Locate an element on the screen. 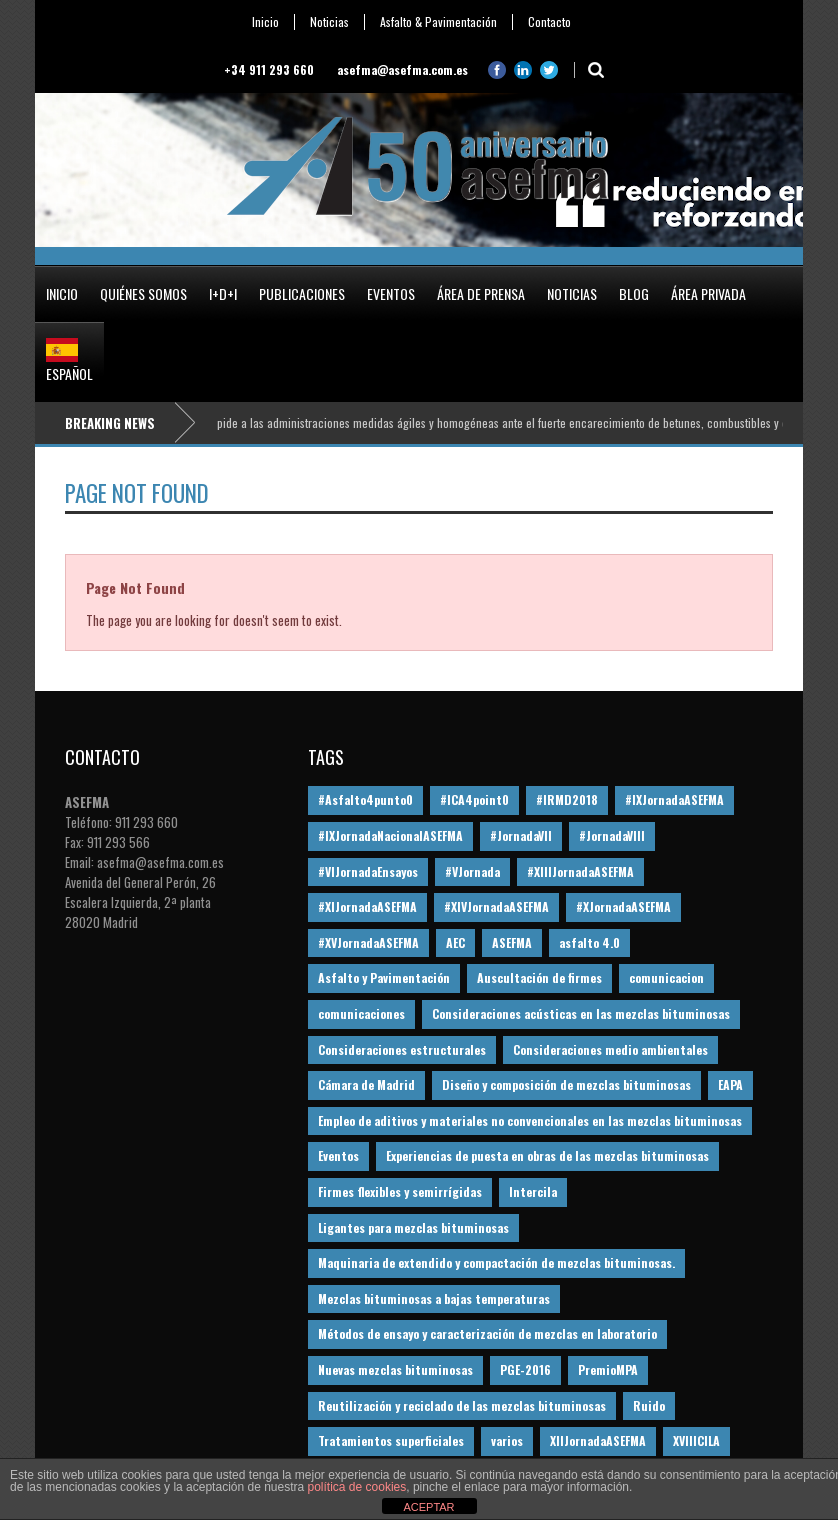 The width and height of the screenshot is (838, 1520). PremioMPA [PremioMPA (45 elementos)] is located at coordinates (608, 1369).